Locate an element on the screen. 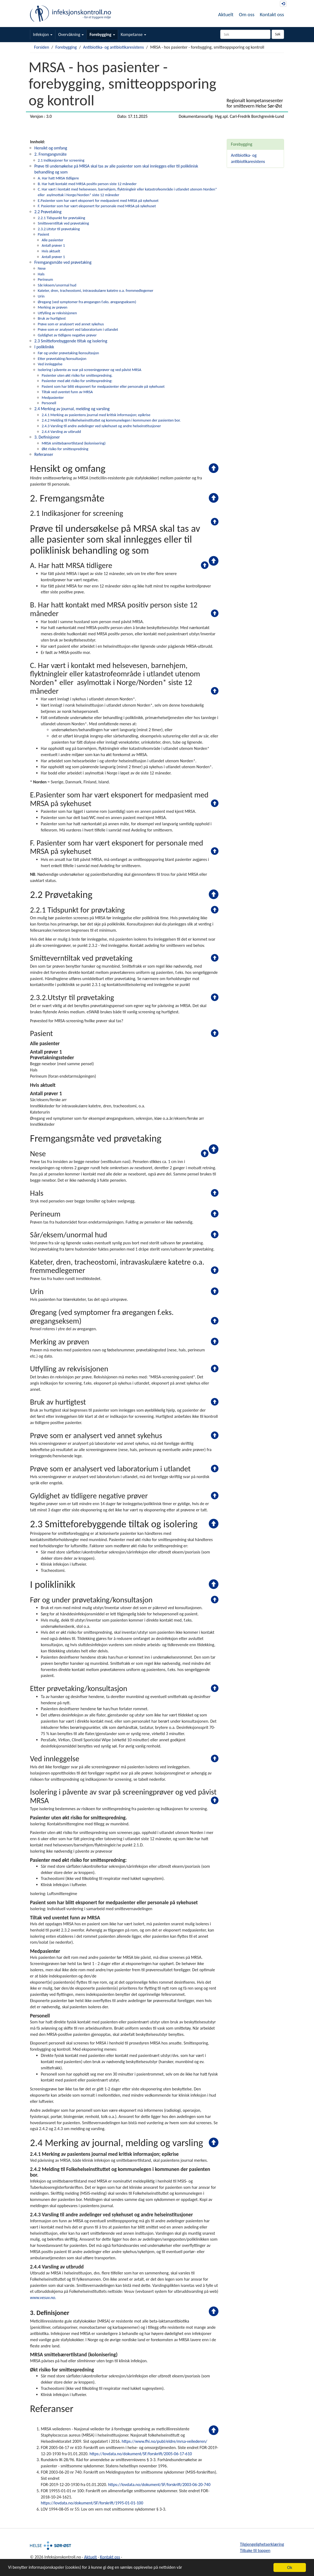 The height and width of the screenshot is (2576, 314). Antall prøver 1 is located at coordinates (53, 245).